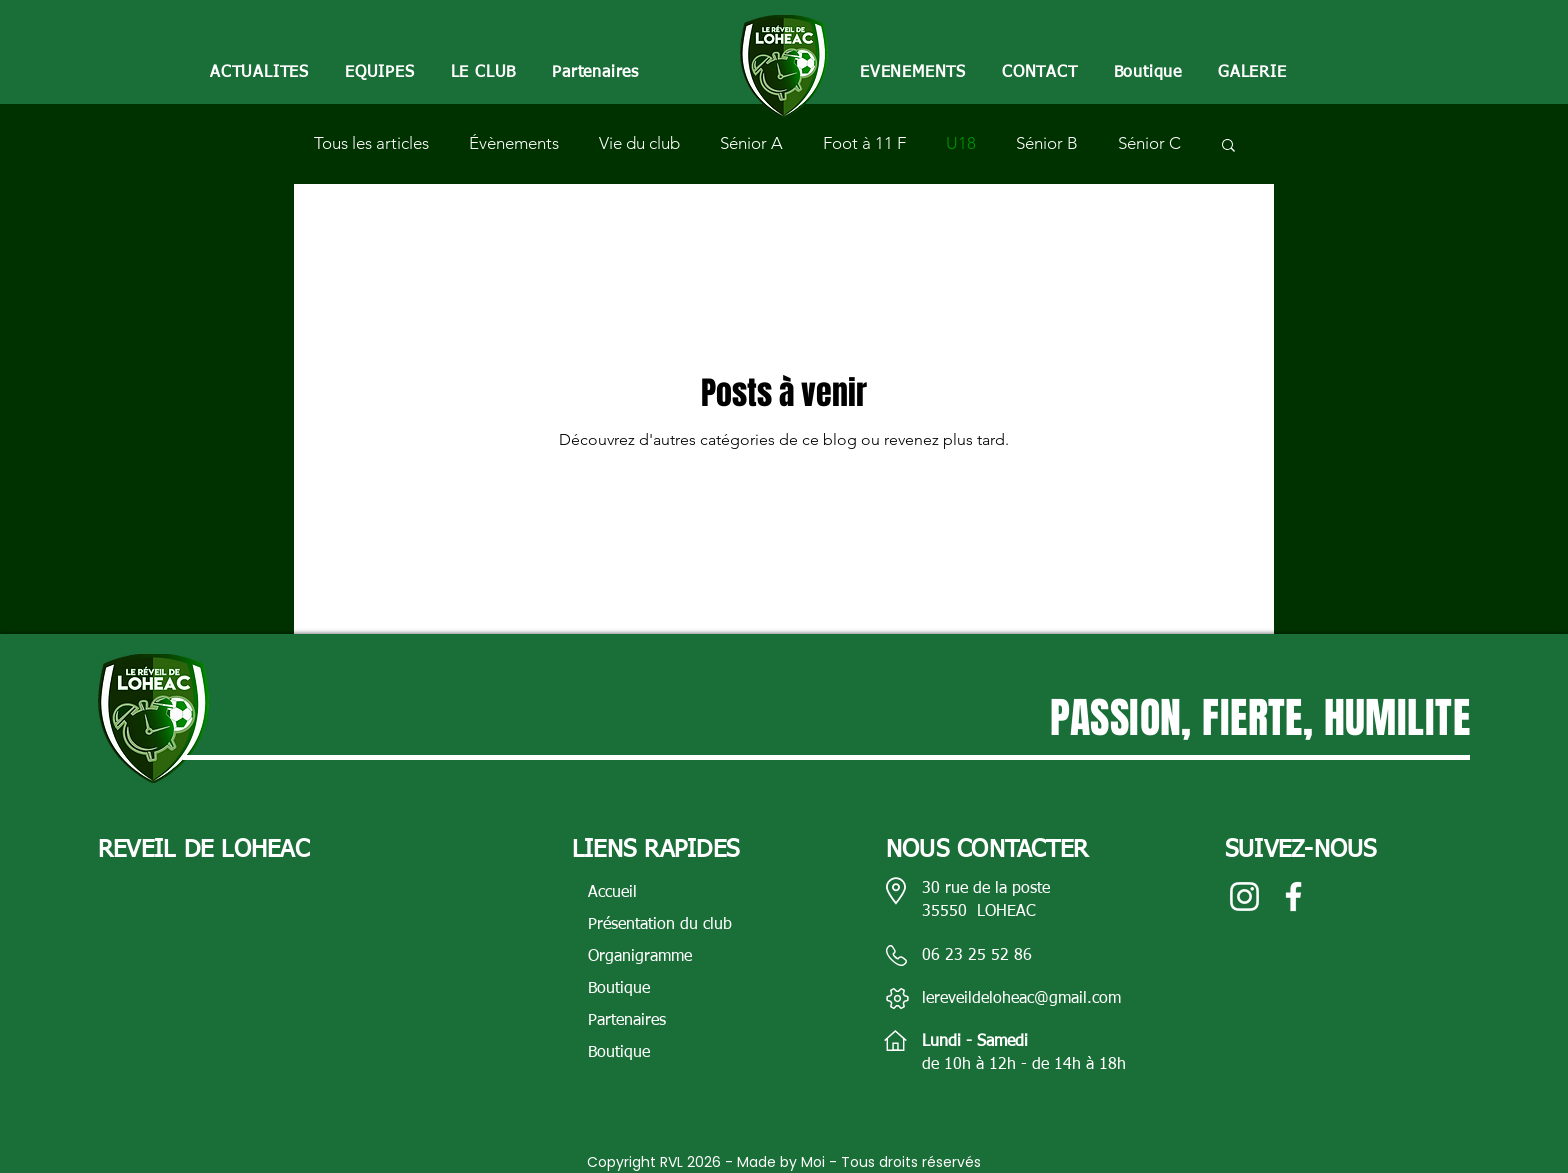  I want to click on Évènements, so click(514, 143).